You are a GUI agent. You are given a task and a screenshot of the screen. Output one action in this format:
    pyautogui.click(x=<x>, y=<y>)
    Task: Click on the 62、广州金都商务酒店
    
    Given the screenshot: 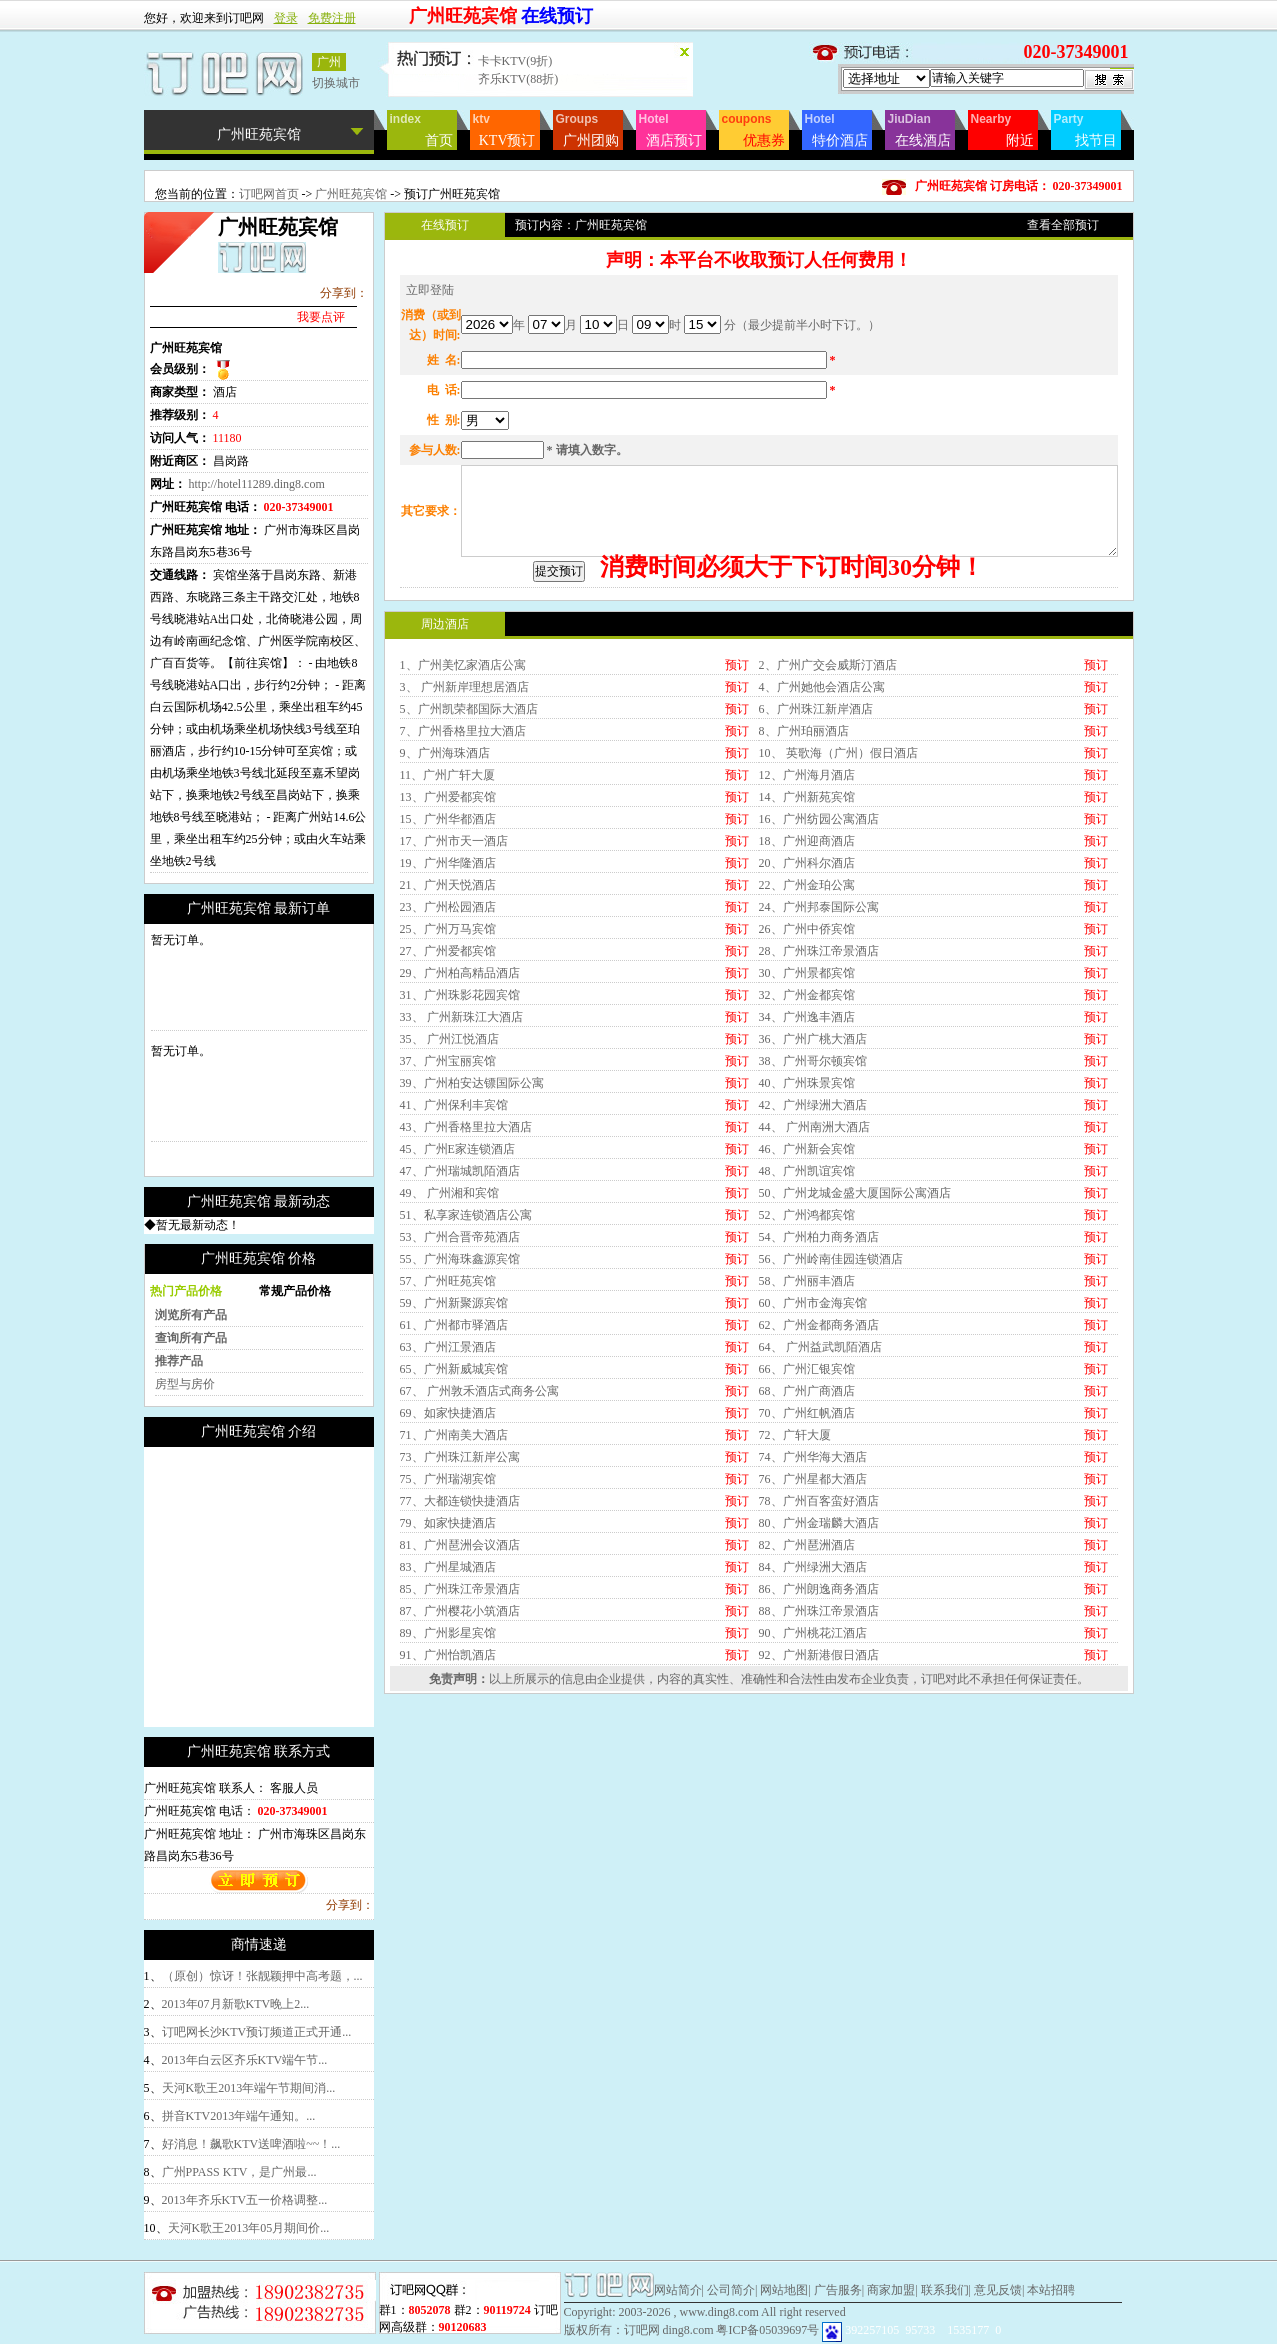 What is the action you would take?
    pyautogui.click(x=819, y=1493)
    